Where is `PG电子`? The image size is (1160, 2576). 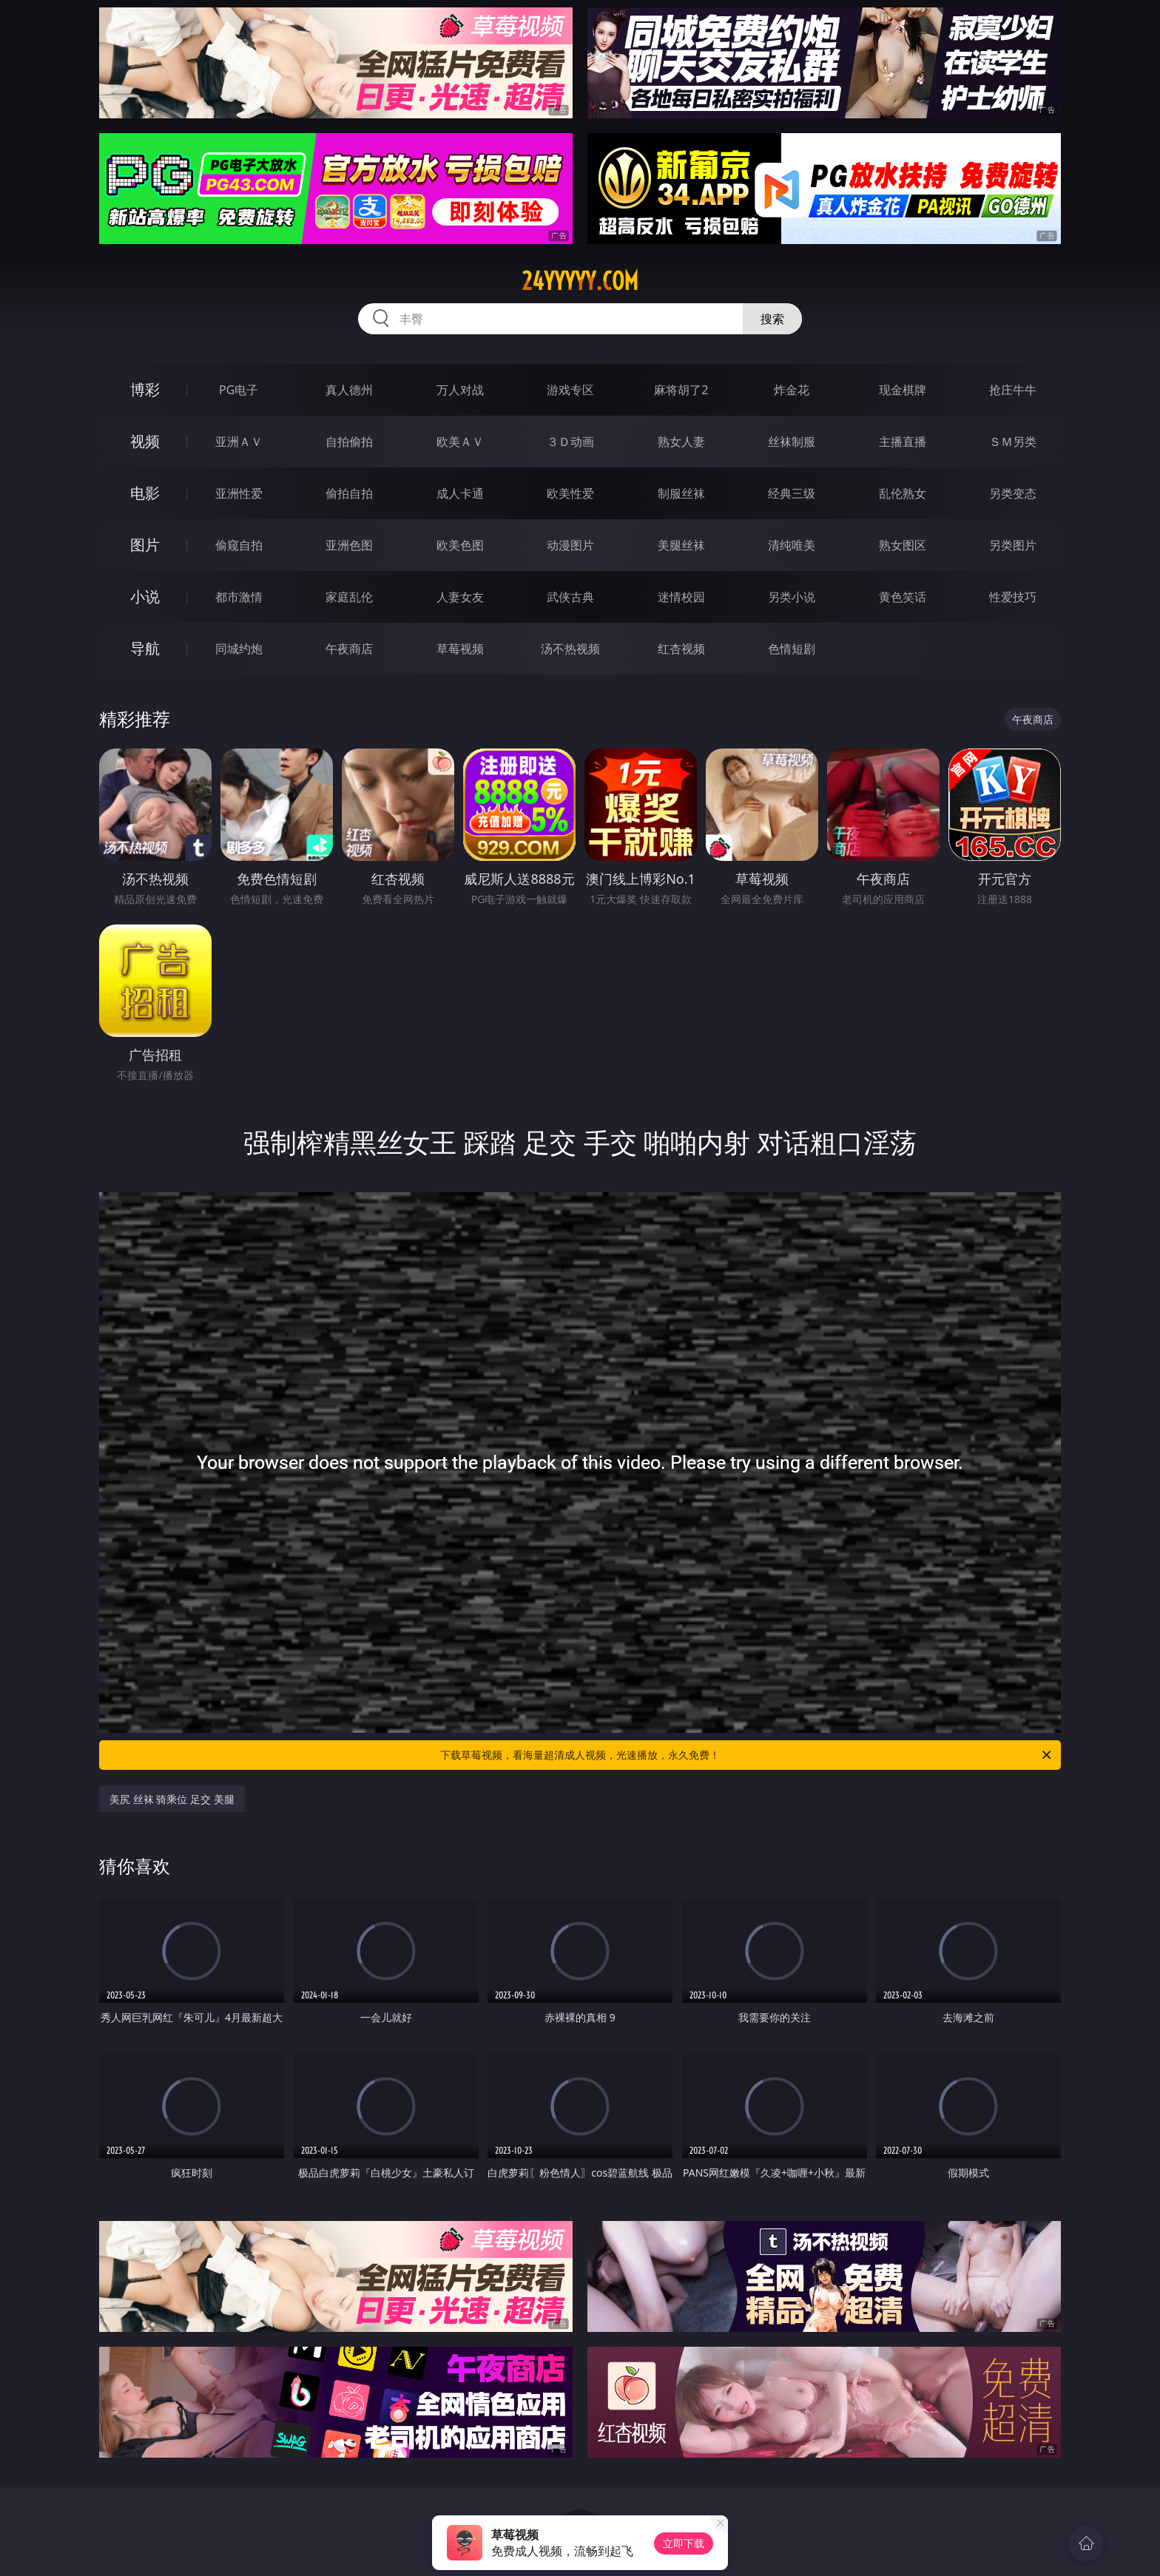
PG电子 is located at coordinates (238, 390).